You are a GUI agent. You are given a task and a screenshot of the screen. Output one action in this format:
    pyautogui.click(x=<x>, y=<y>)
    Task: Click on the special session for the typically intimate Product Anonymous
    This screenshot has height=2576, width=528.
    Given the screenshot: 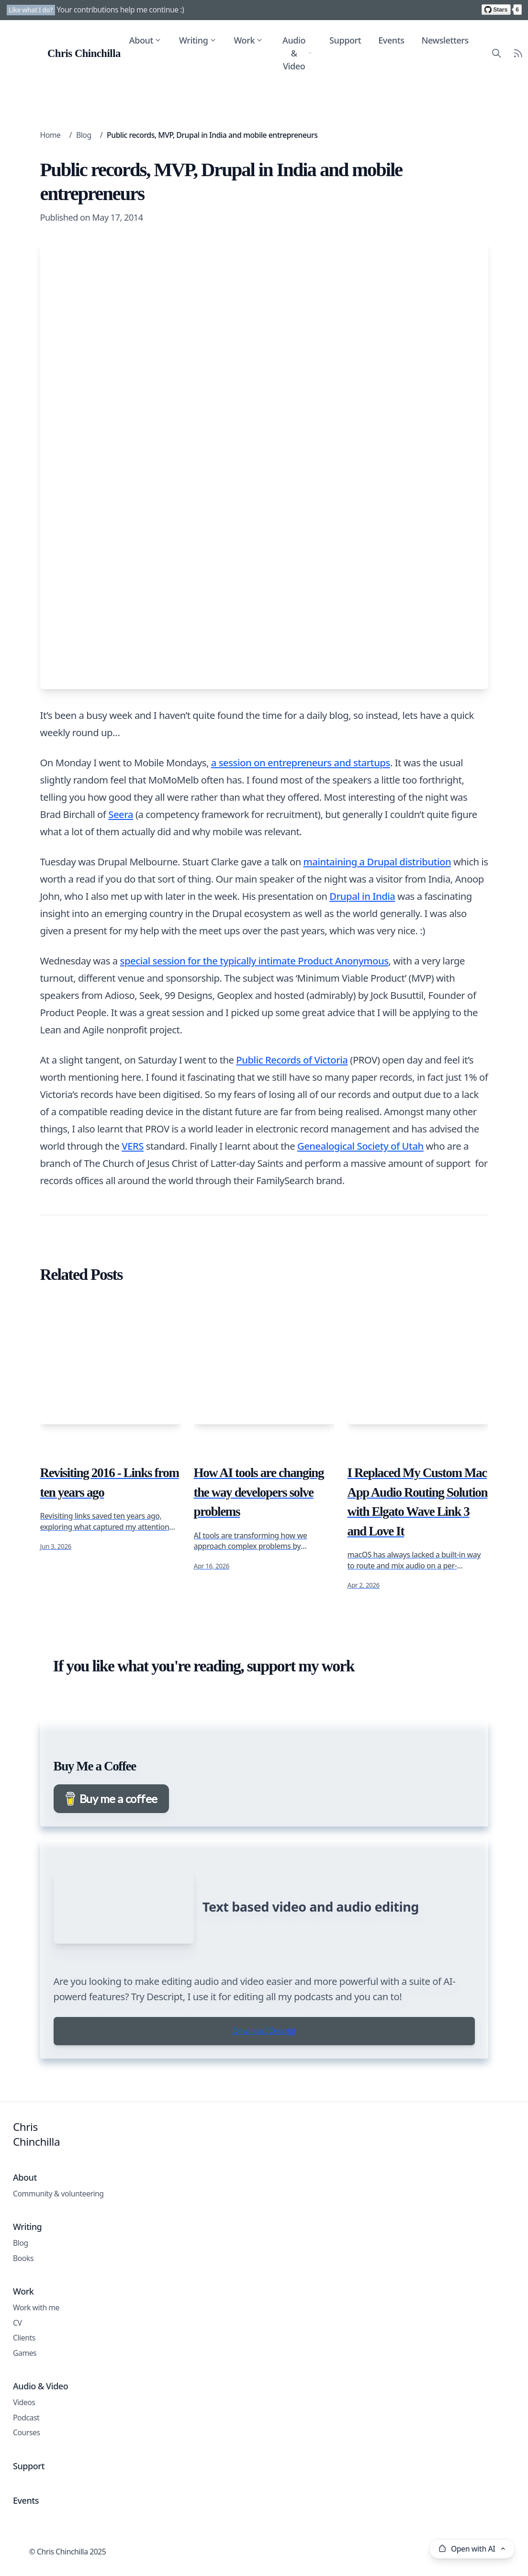 What is the action you would take?
    pyautogui.click(x=254, y=960)
    